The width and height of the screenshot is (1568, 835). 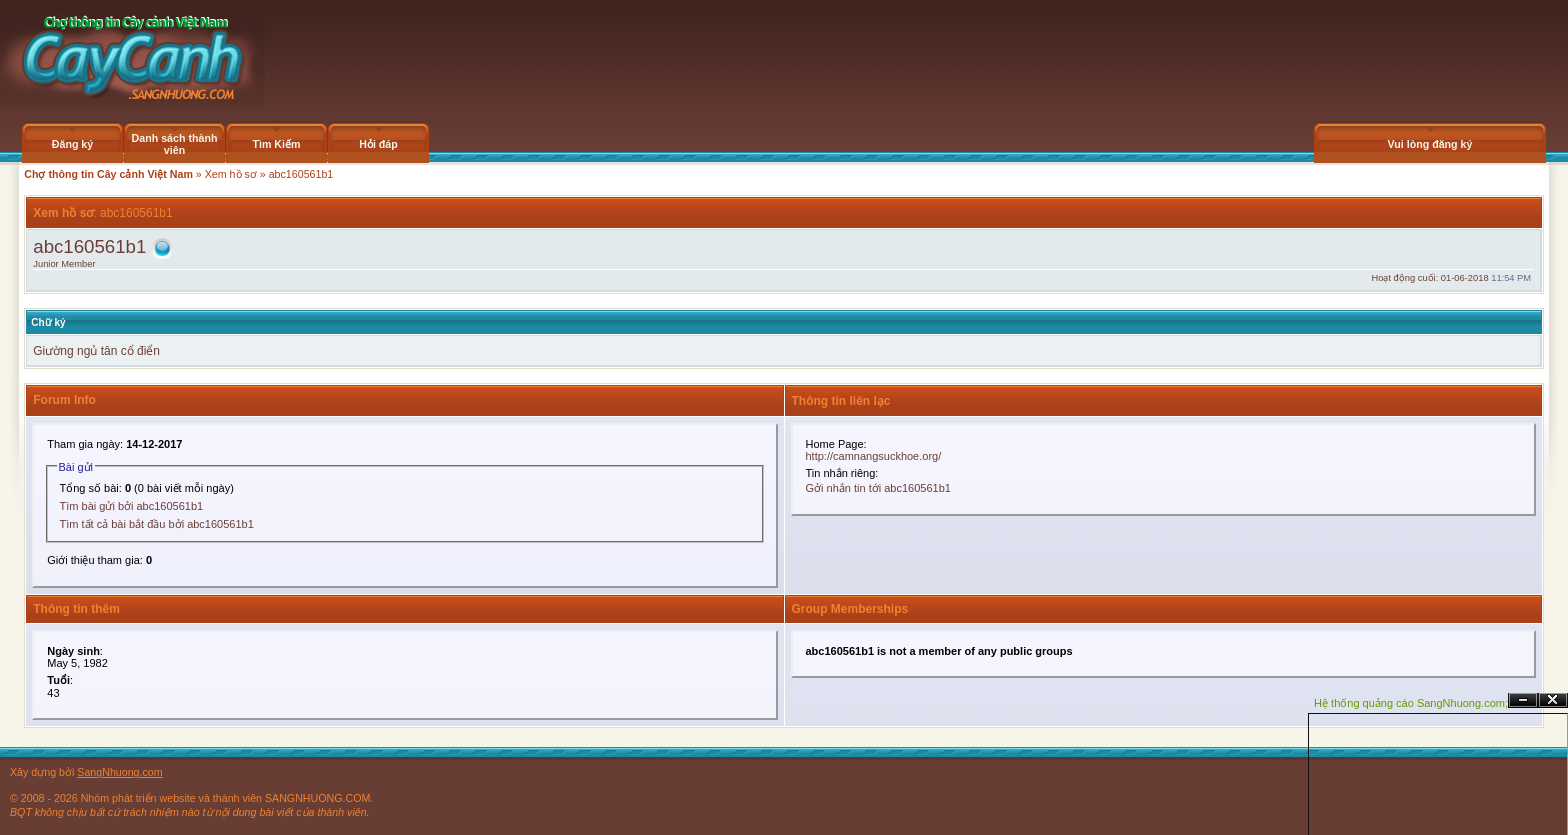 What do you see at coordinates (874, 456) in the screenshot?
I see `http://camnangsuckhoe.org/` at bounding box center [874, 456].